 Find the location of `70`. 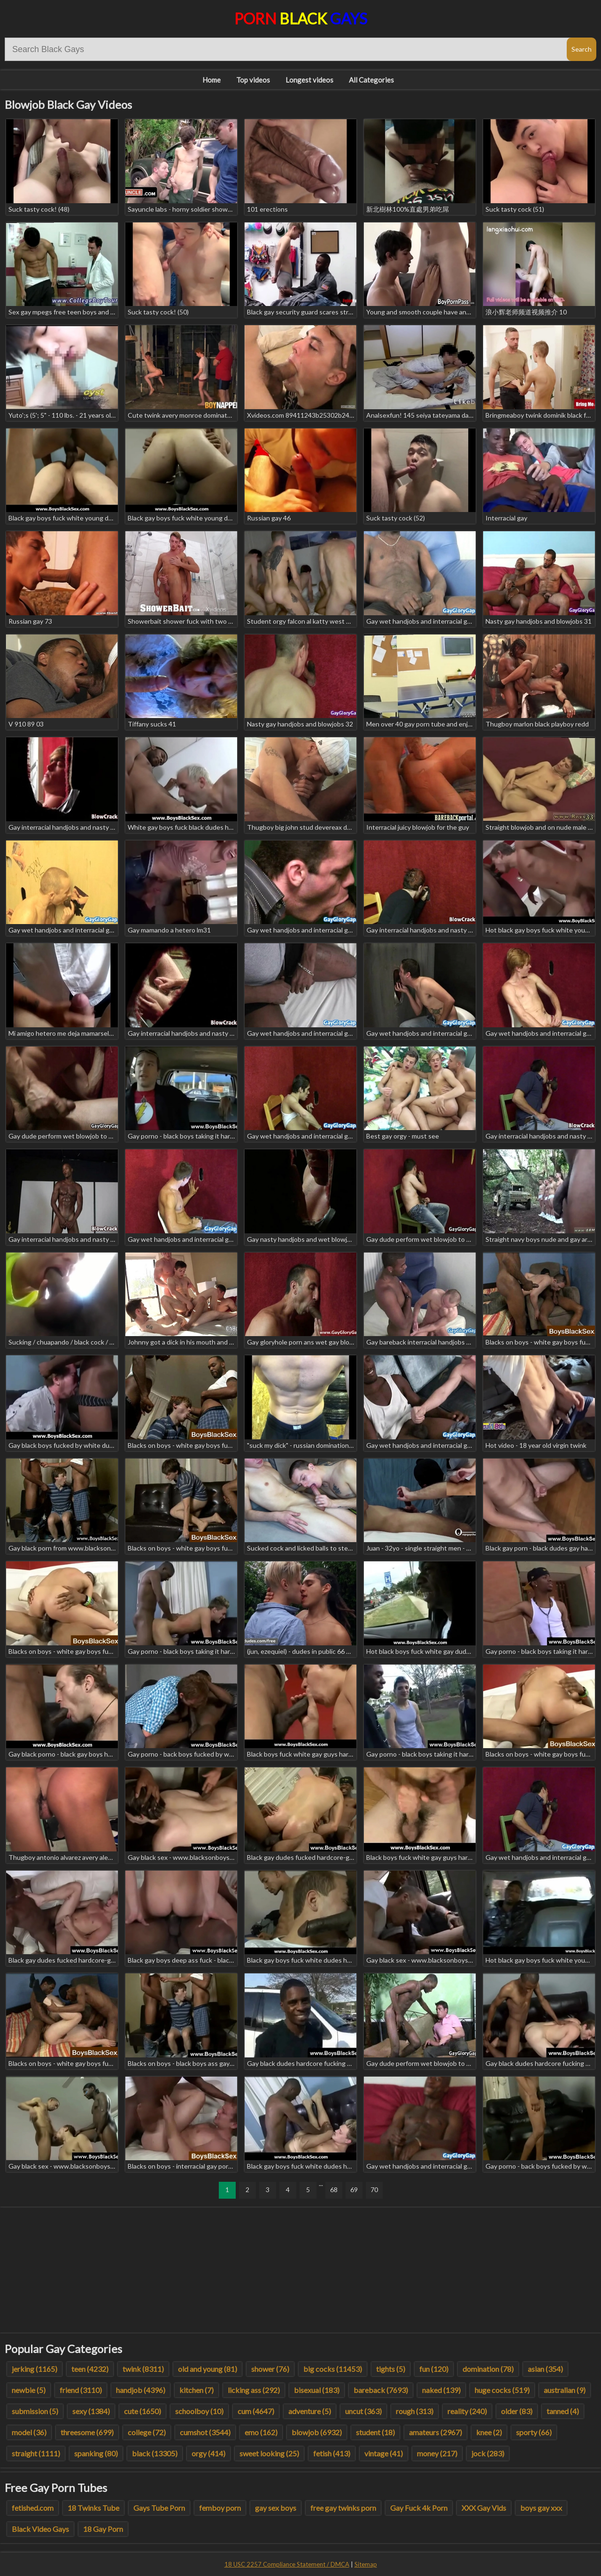

70 is located at coordinates (374, 2190).